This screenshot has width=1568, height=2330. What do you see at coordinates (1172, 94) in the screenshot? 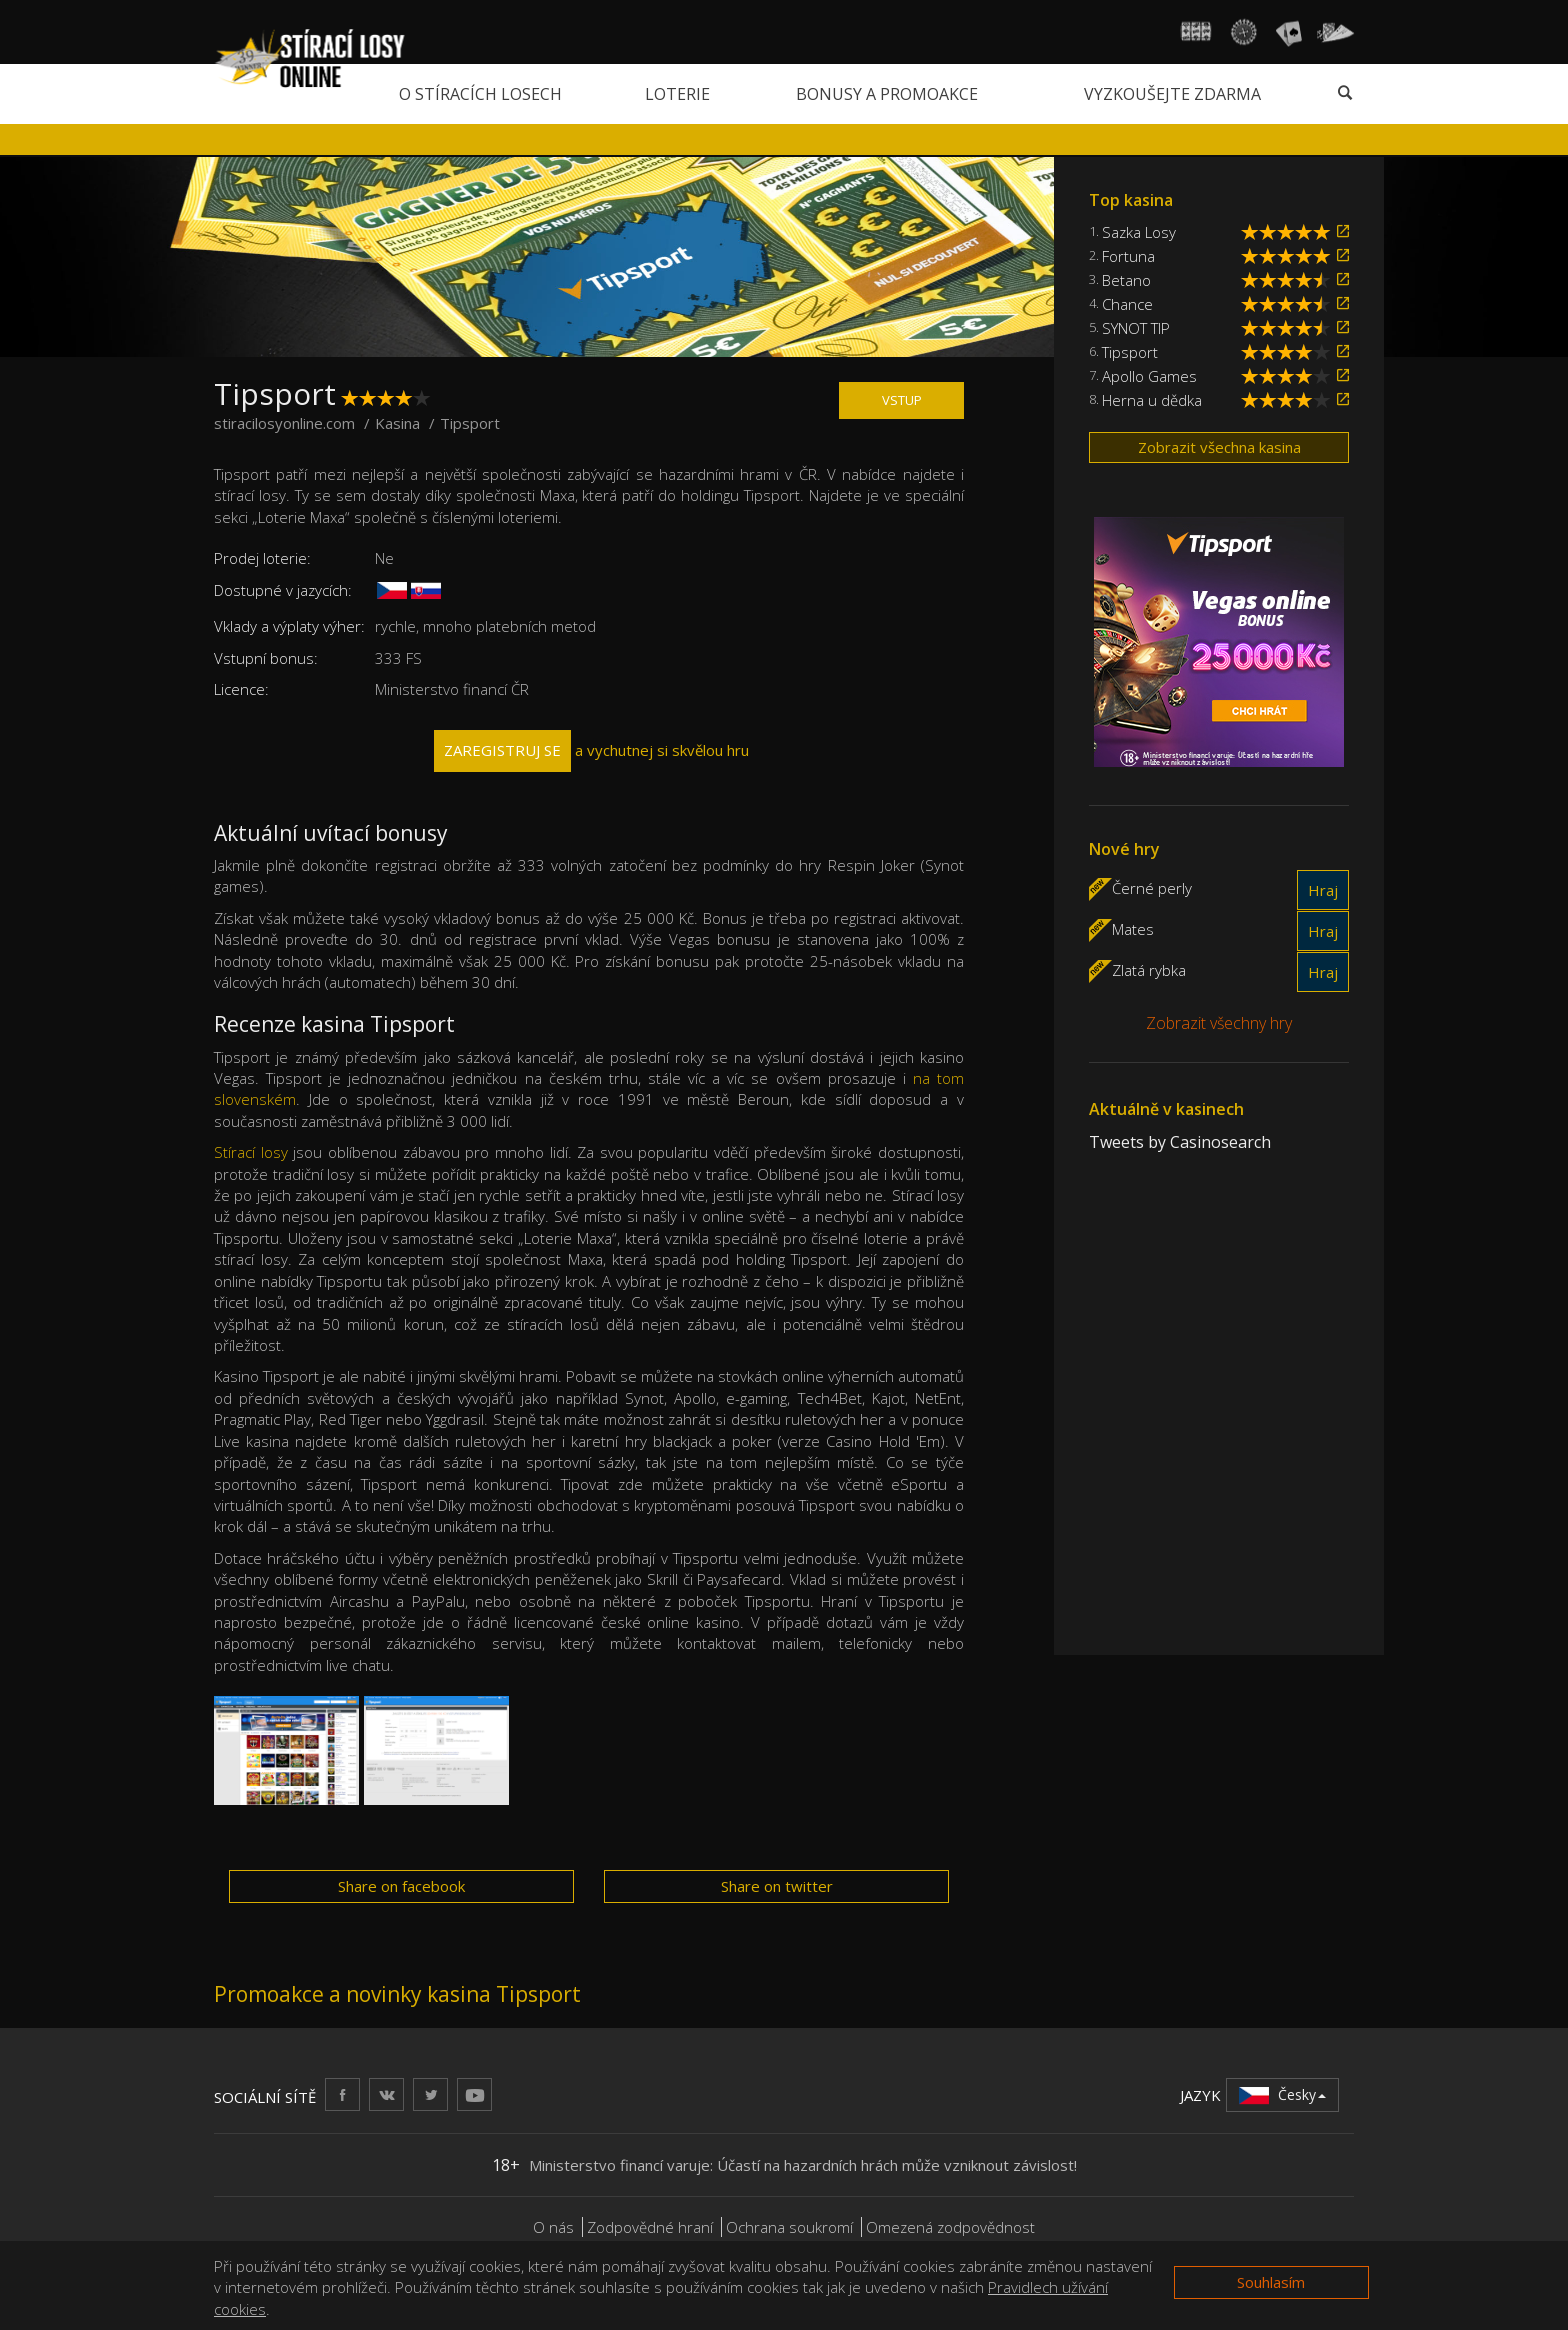
I see `Vyzkoušejte zdarma` at bounding box center [1172, 94].